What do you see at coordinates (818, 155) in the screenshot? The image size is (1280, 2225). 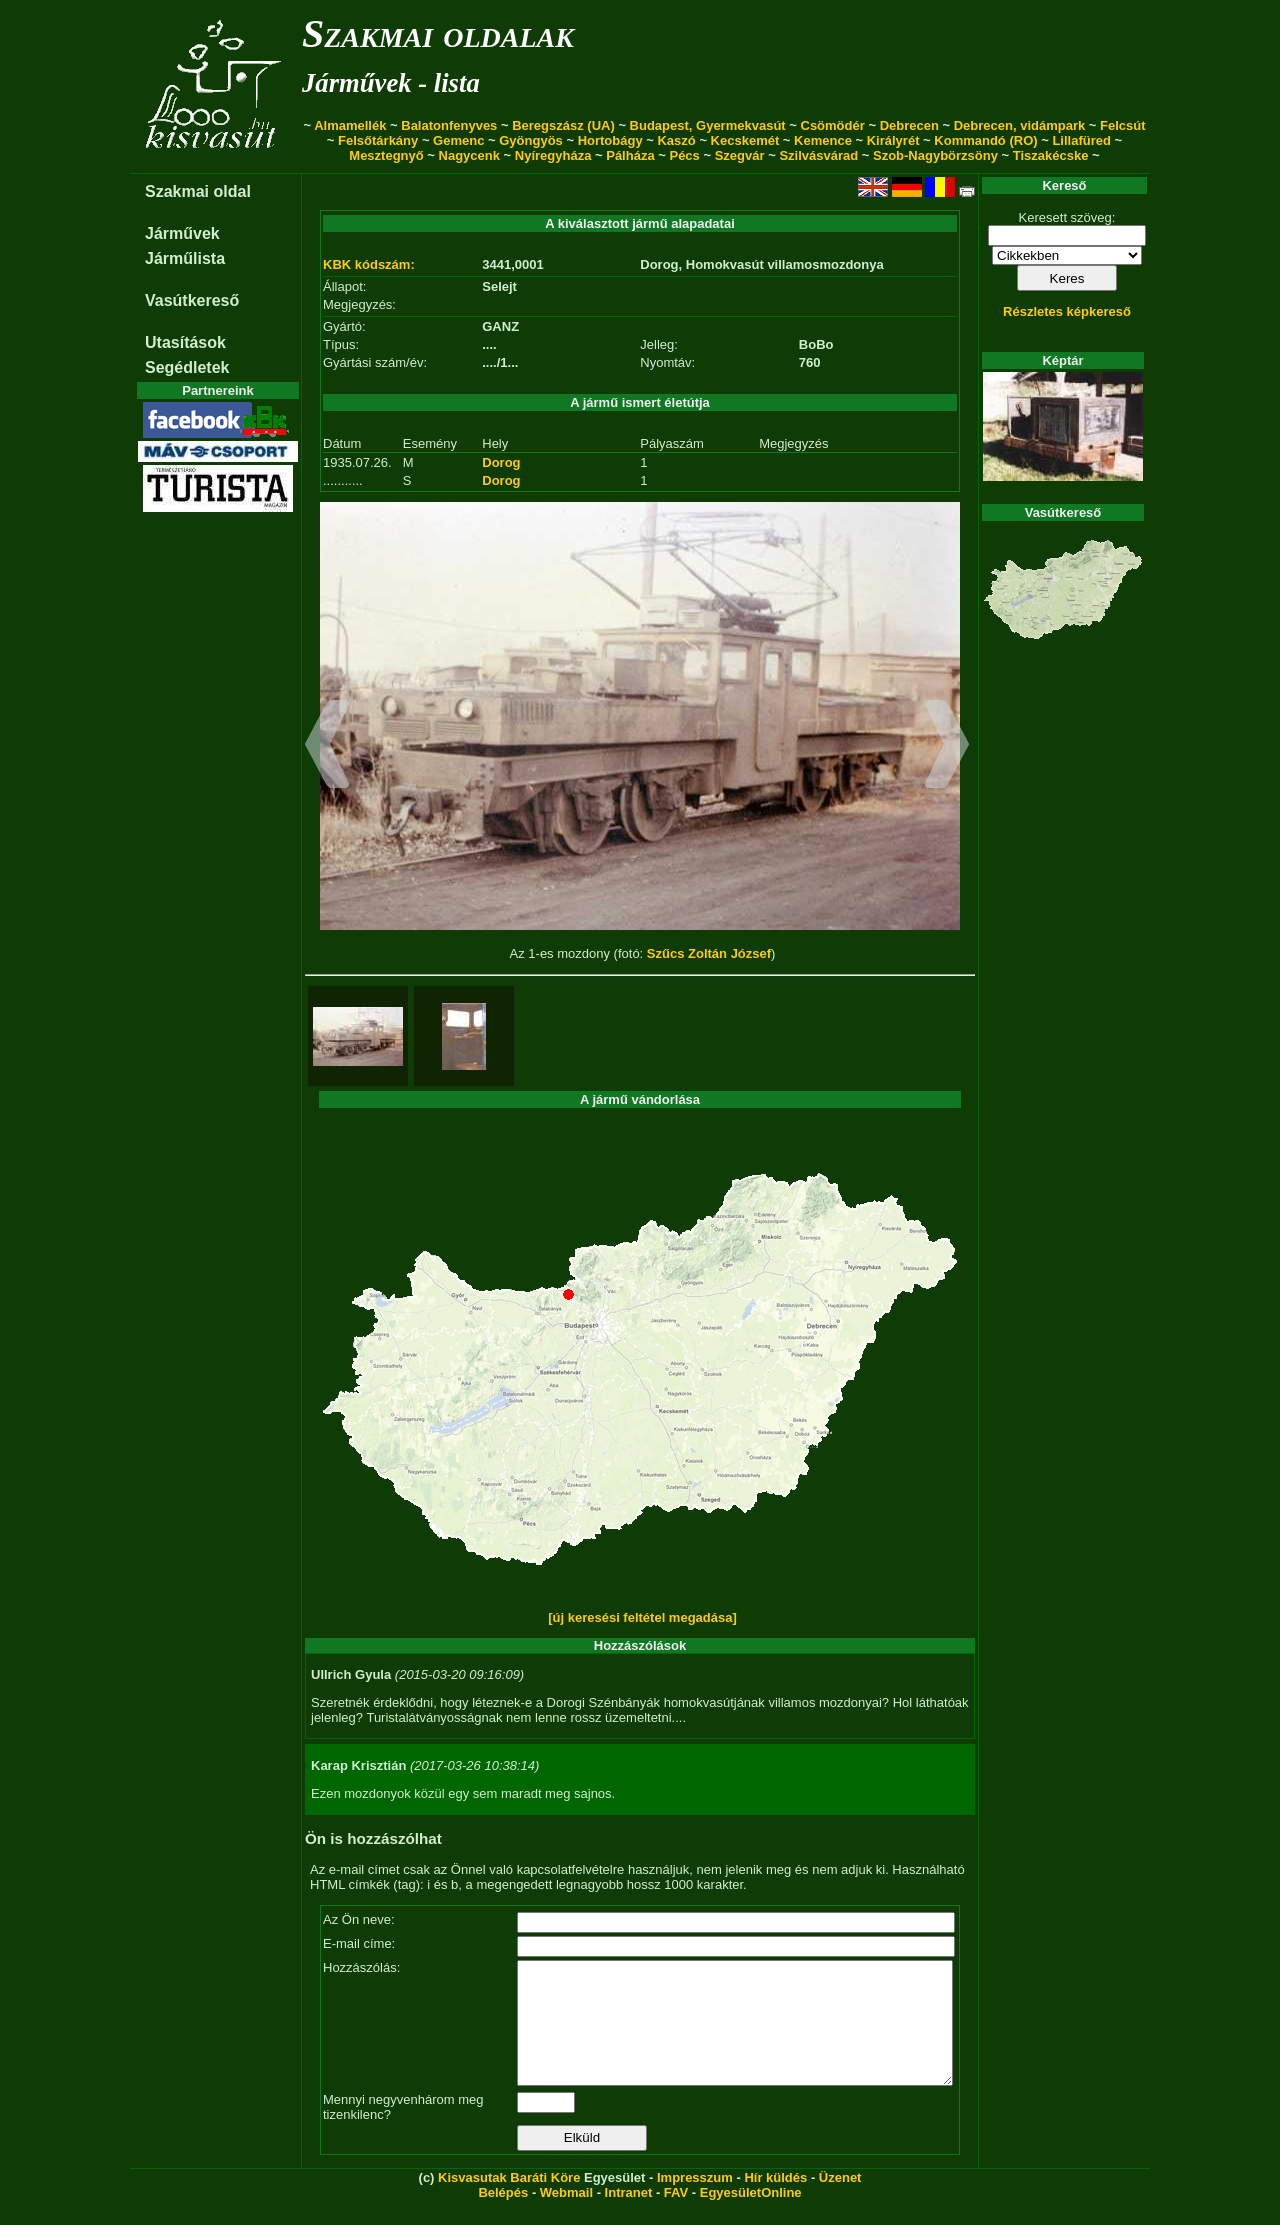 I see `Szilvásvárad` at bounding box center [818, 155].